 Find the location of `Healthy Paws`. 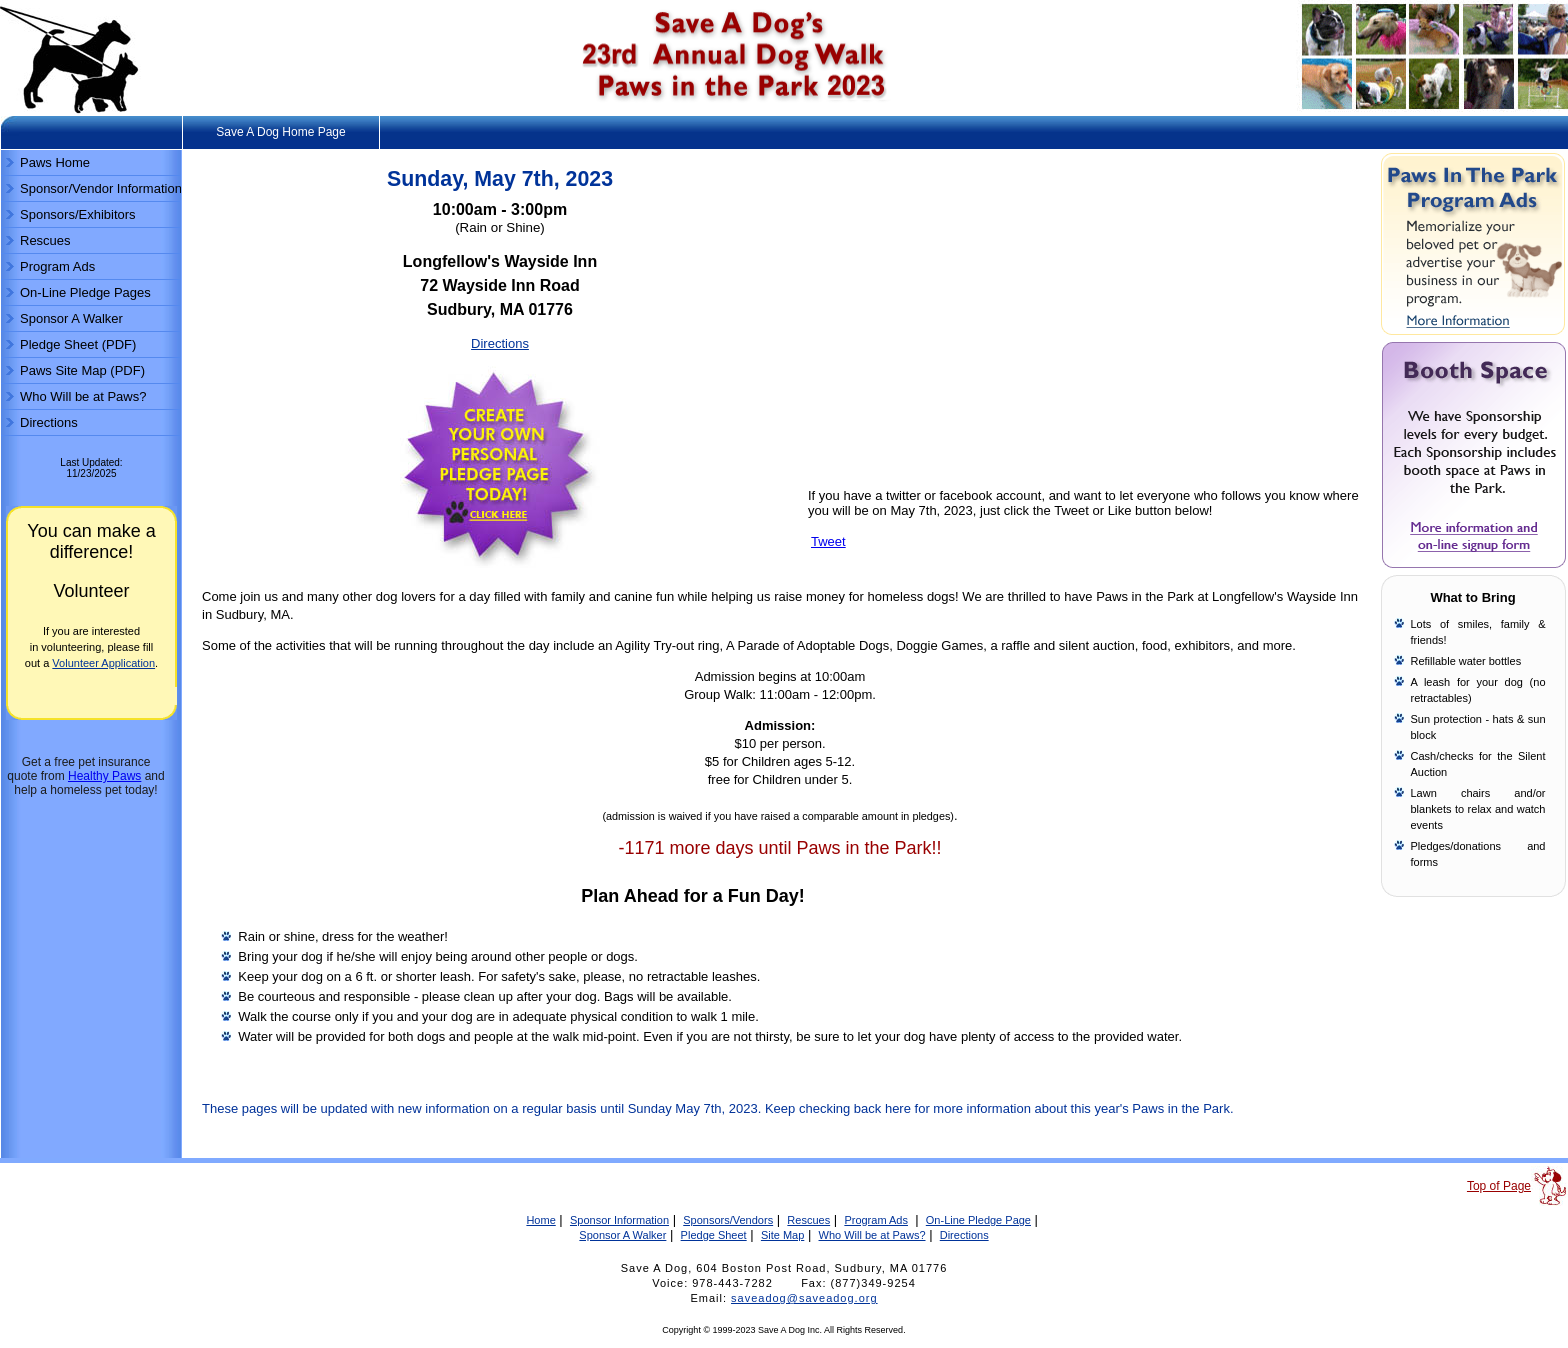

Healthy Paws is located at coordinates (104, 776).